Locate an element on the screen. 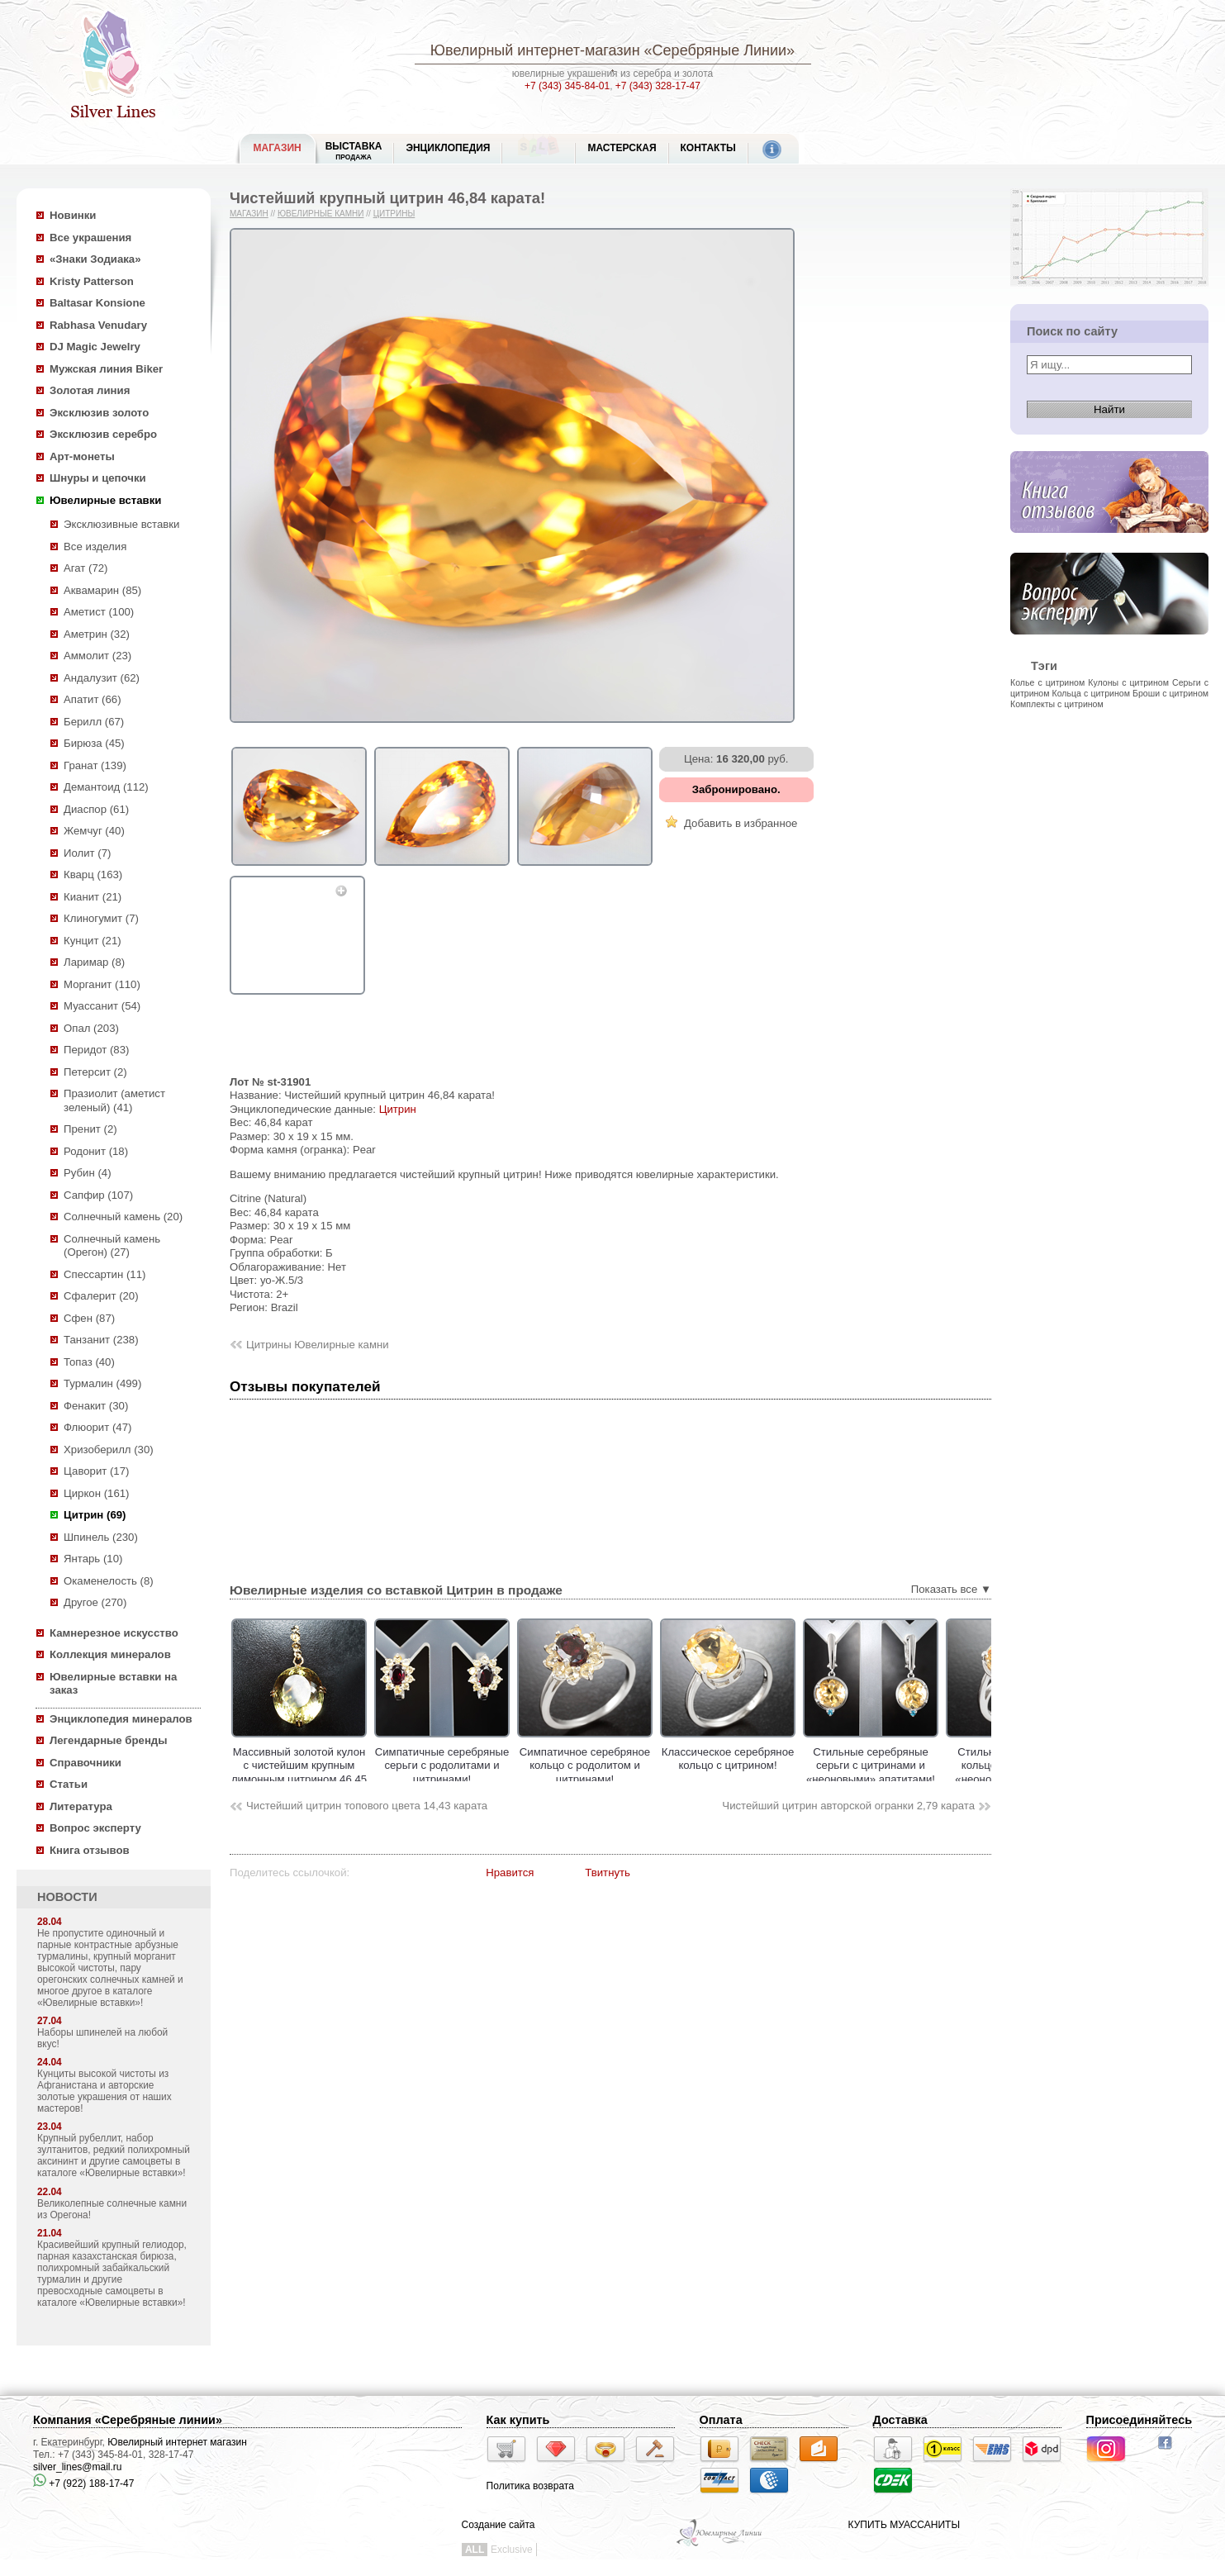 The image size is (1225, 2576). Клиногумит (7) is located at coordinates (101, 918).